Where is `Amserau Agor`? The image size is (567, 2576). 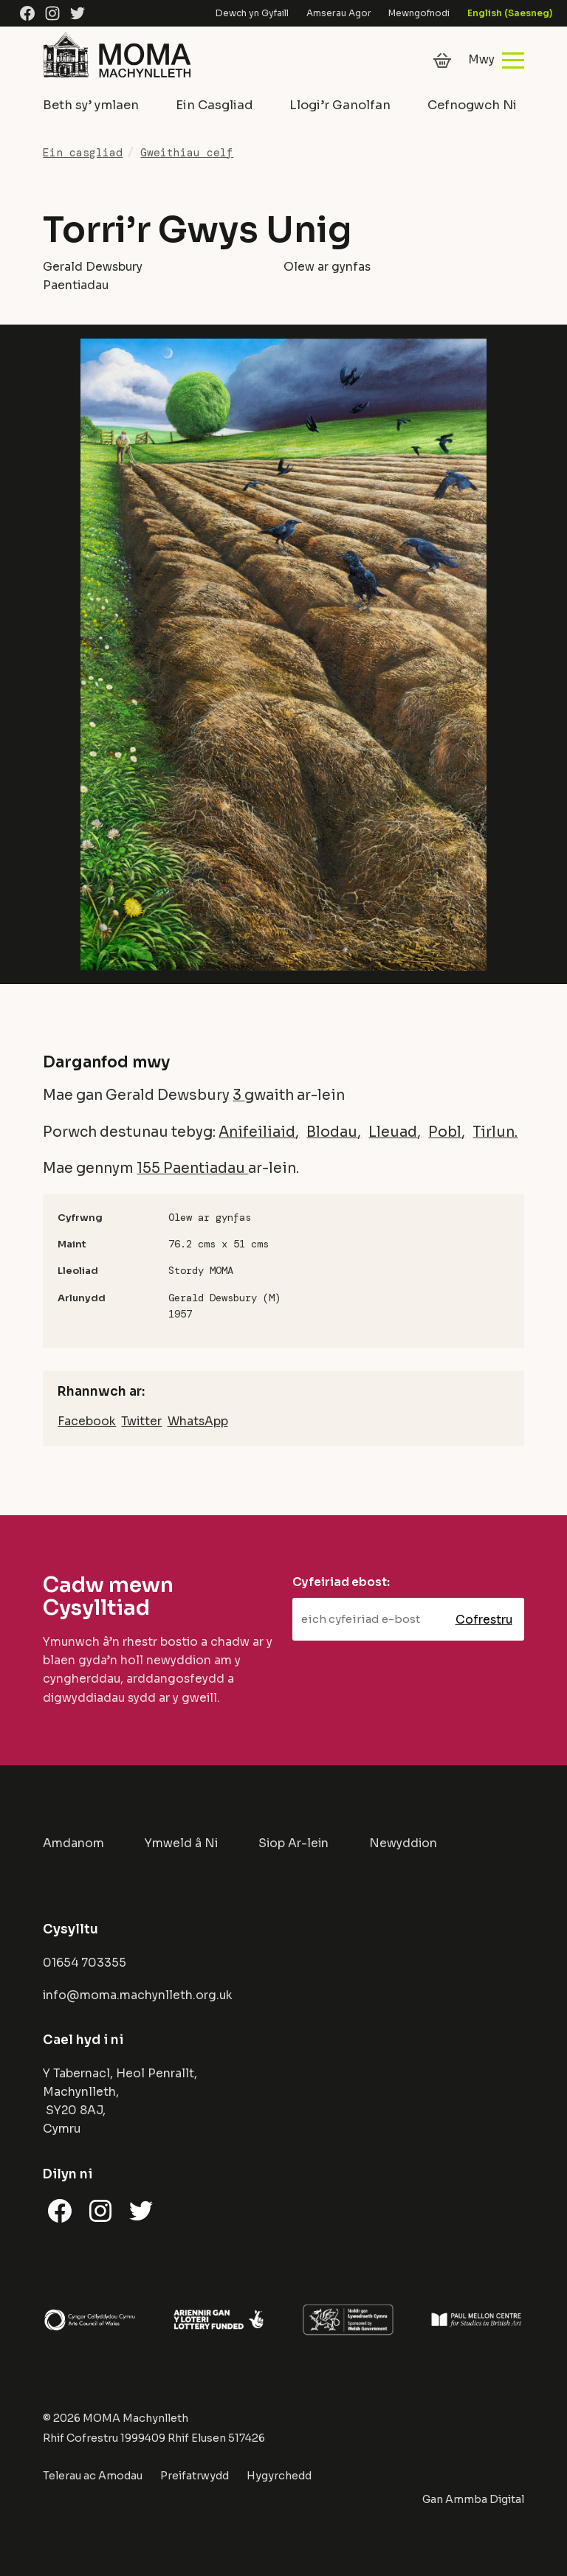
Amserau Agor is located at coordinates (338, 12).